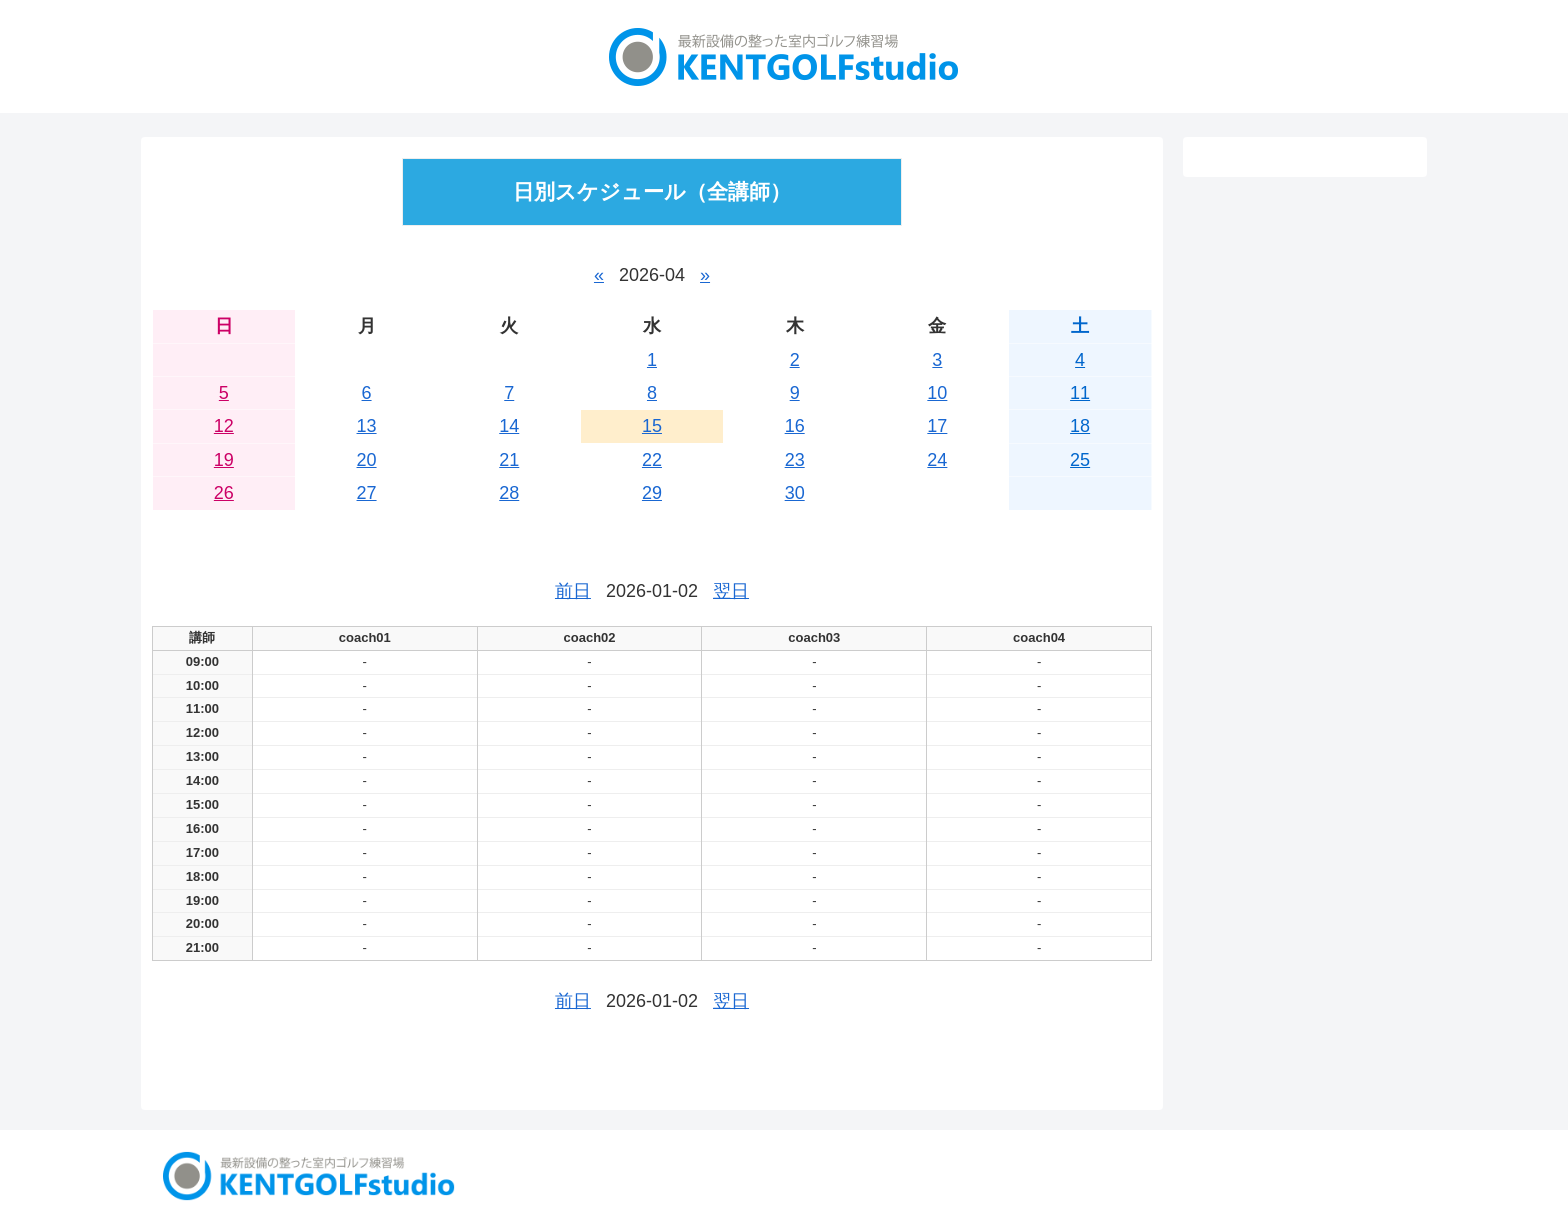  I want to click on 14, so click(509, 426).